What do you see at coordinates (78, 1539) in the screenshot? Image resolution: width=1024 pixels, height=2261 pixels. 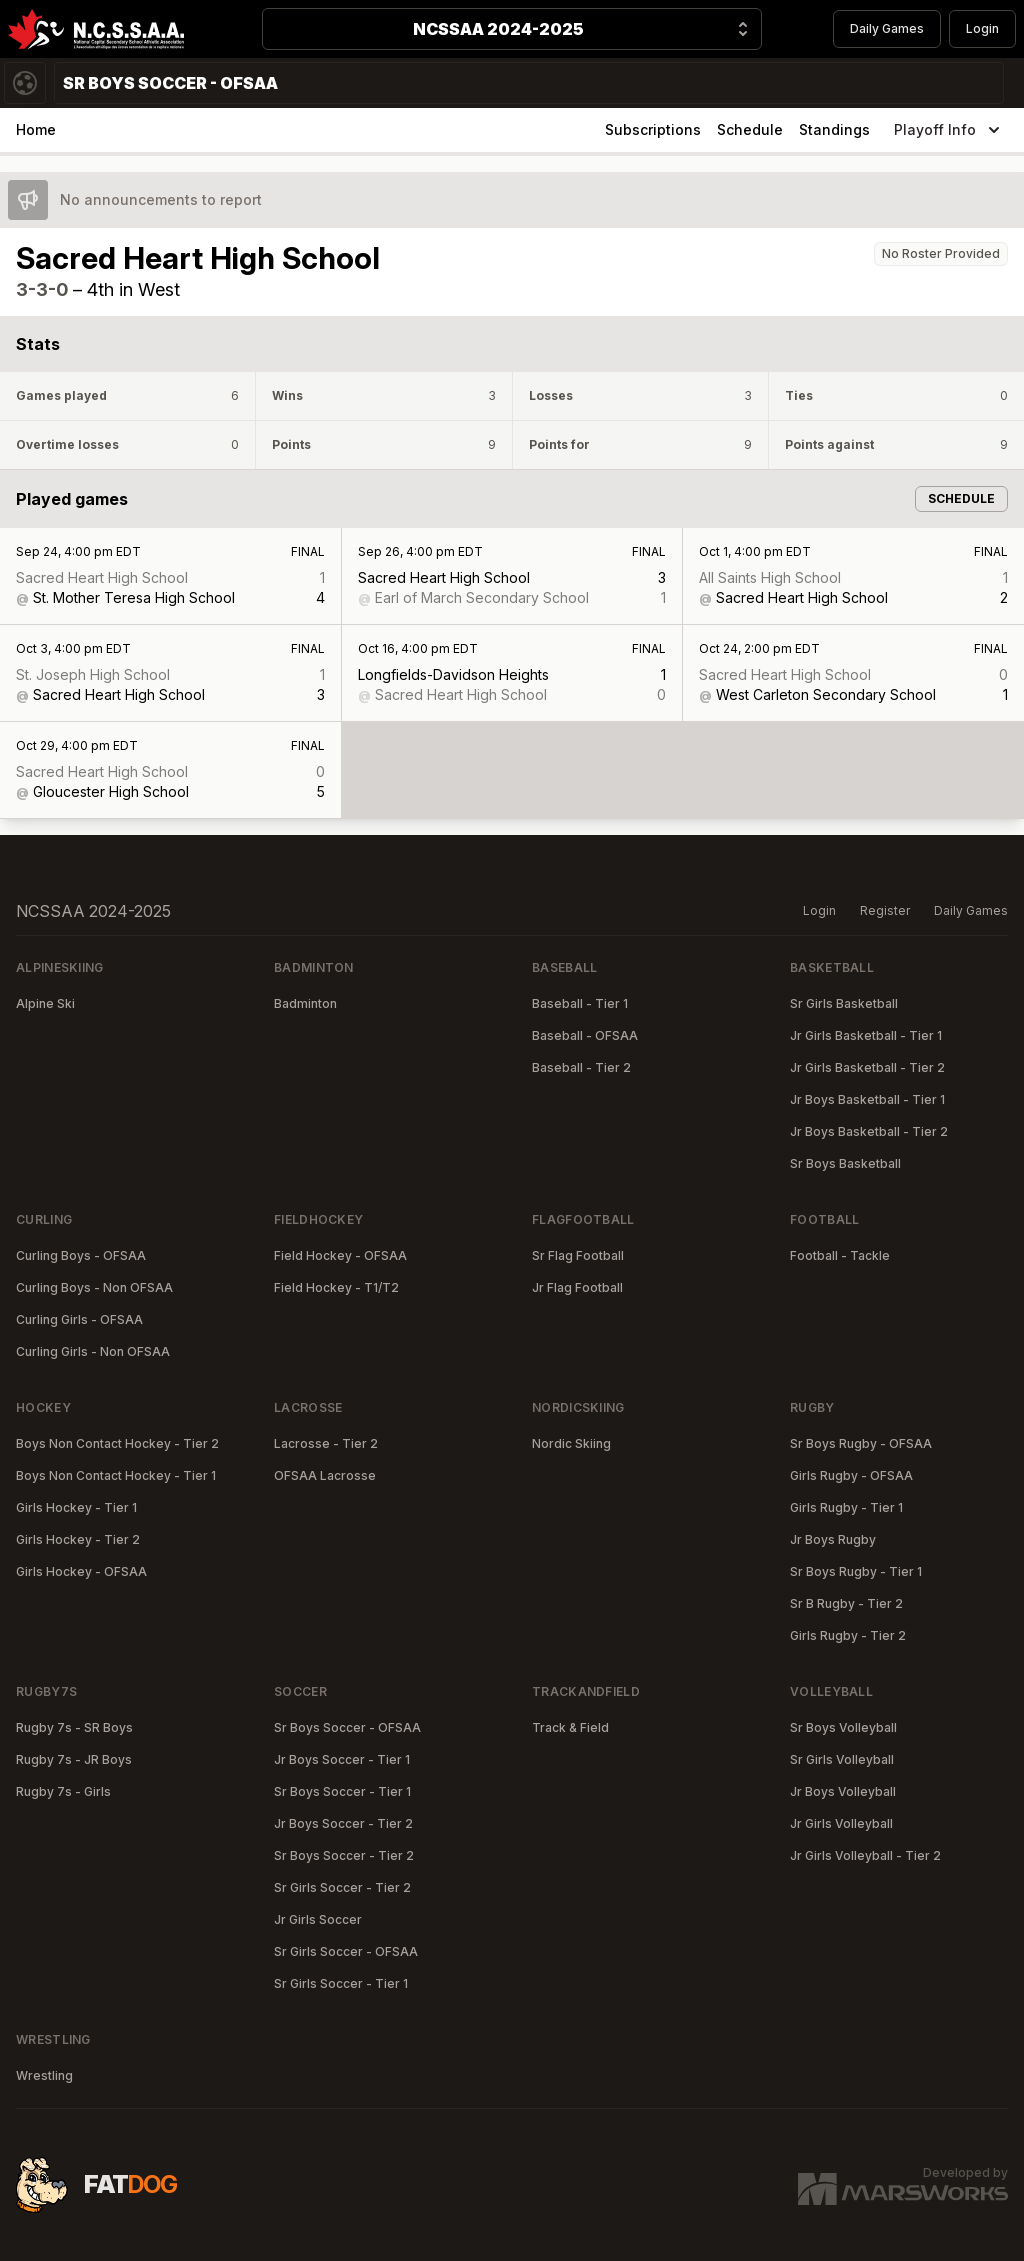 I see `Girls Hockey - Tier 2` at bounding box center [78, 1539].